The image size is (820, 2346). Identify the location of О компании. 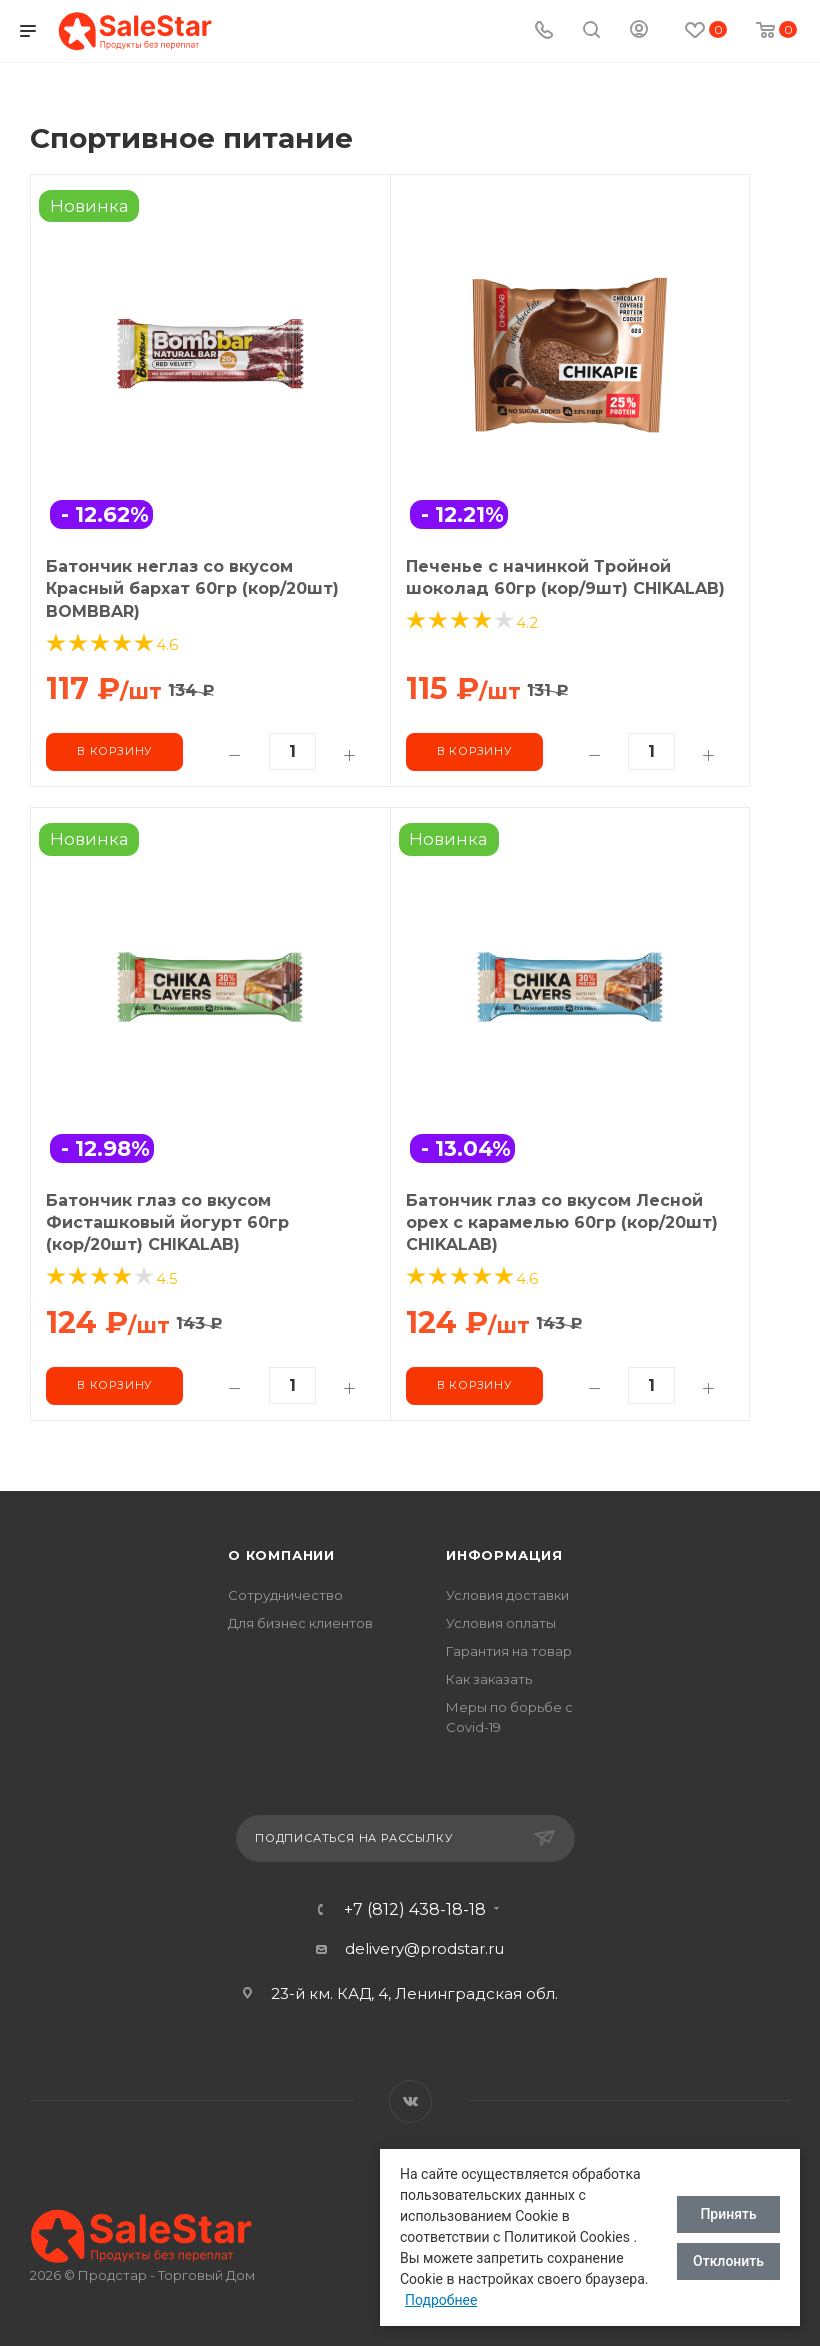
(281, 1555).